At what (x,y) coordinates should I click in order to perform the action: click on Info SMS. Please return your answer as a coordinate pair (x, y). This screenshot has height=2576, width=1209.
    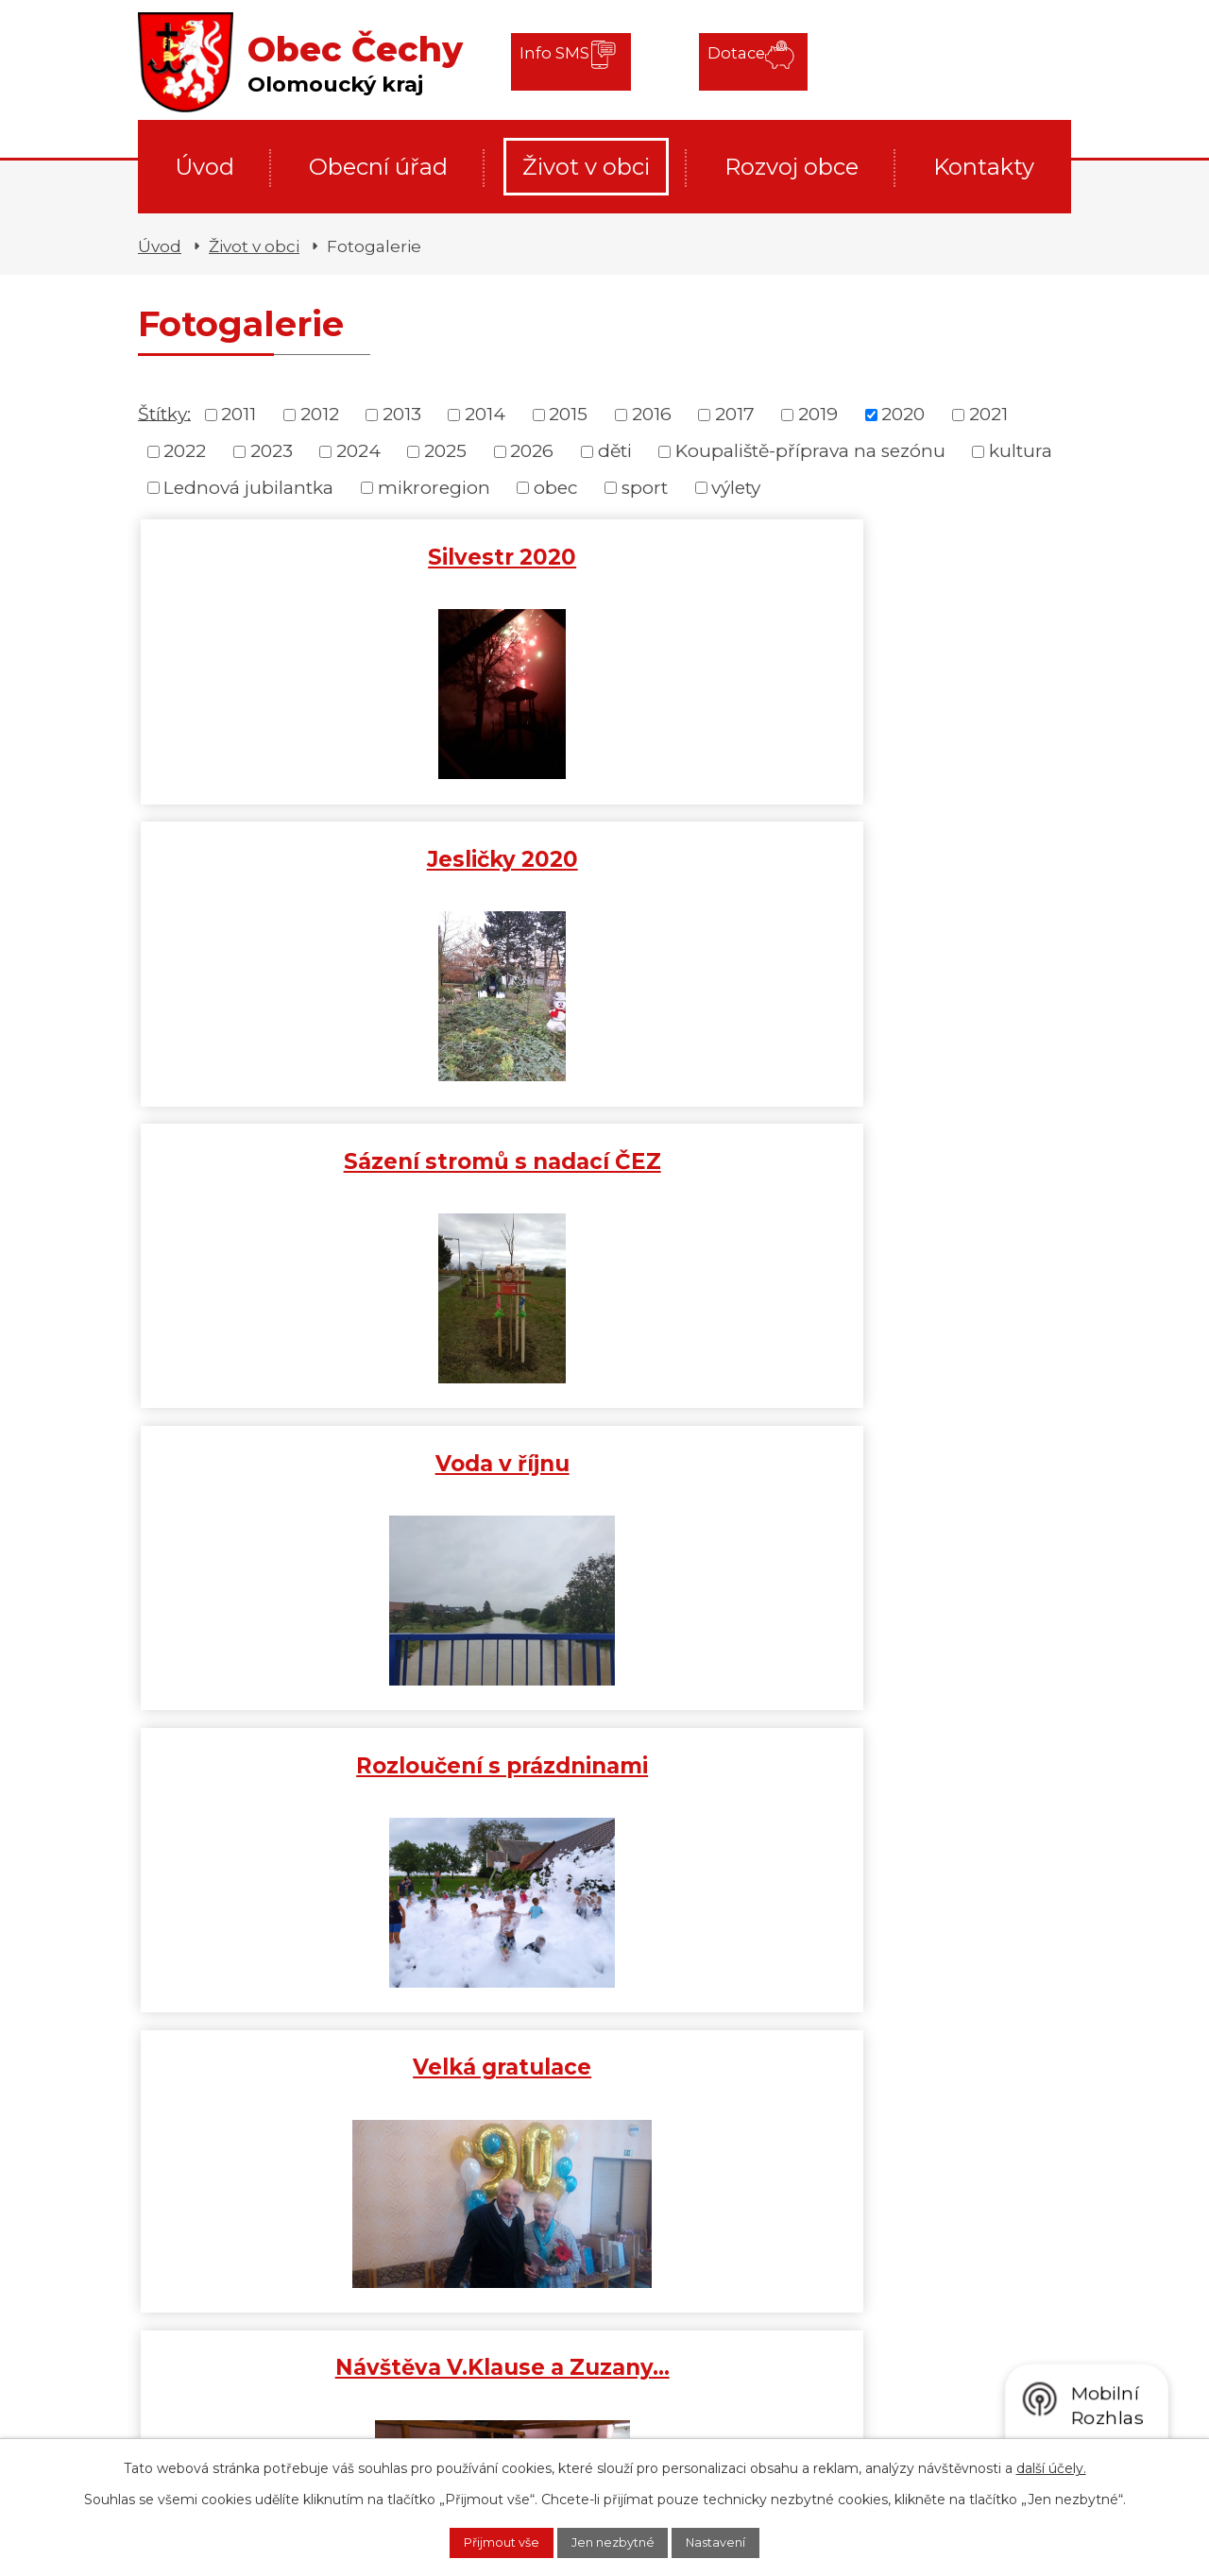
    Looking at the image, I should click on (560, 61).